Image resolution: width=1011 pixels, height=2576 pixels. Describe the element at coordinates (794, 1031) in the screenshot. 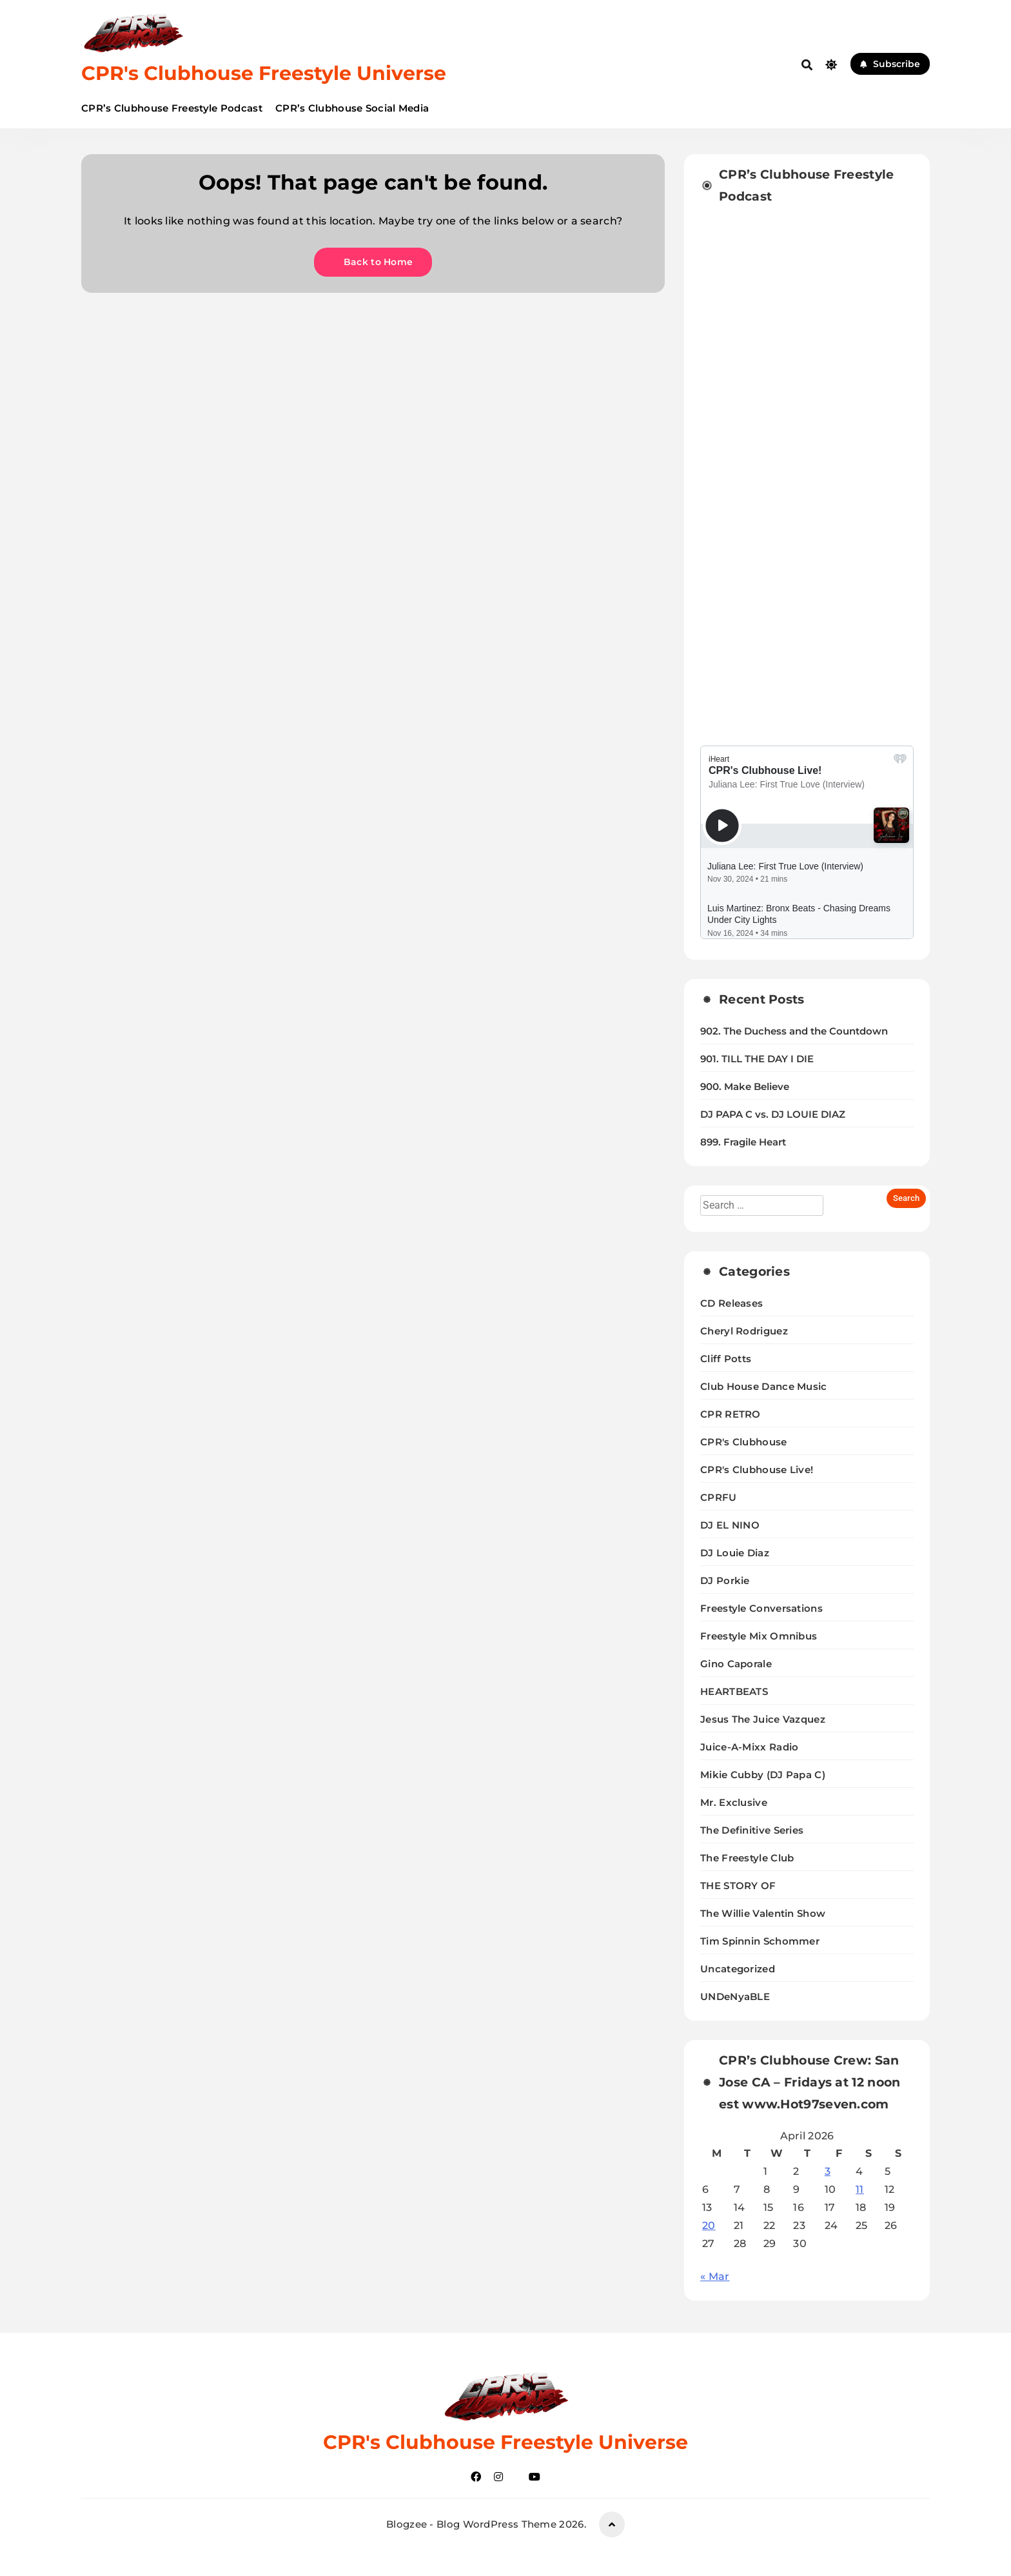

I see `902. The Duchess and the Countdown` at that location.